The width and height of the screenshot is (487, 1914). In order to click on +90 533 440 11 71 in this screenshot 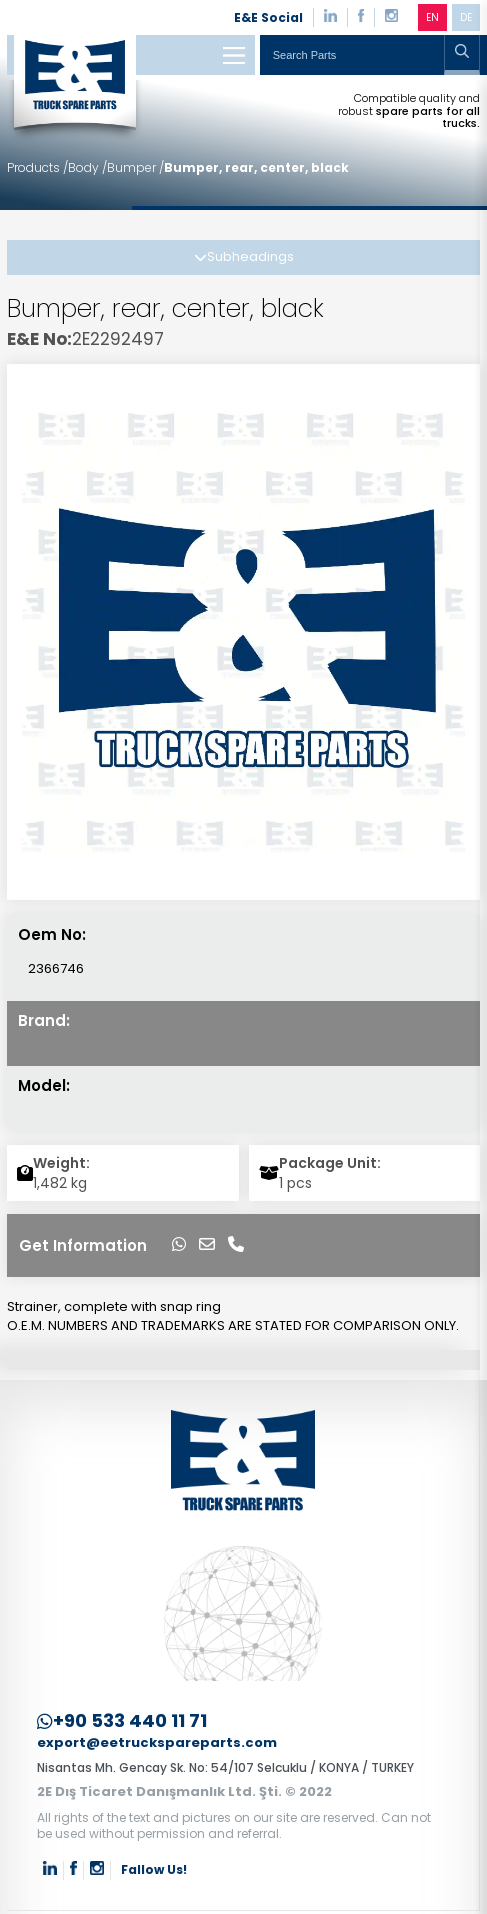, I will do `click(122, 1721)`.